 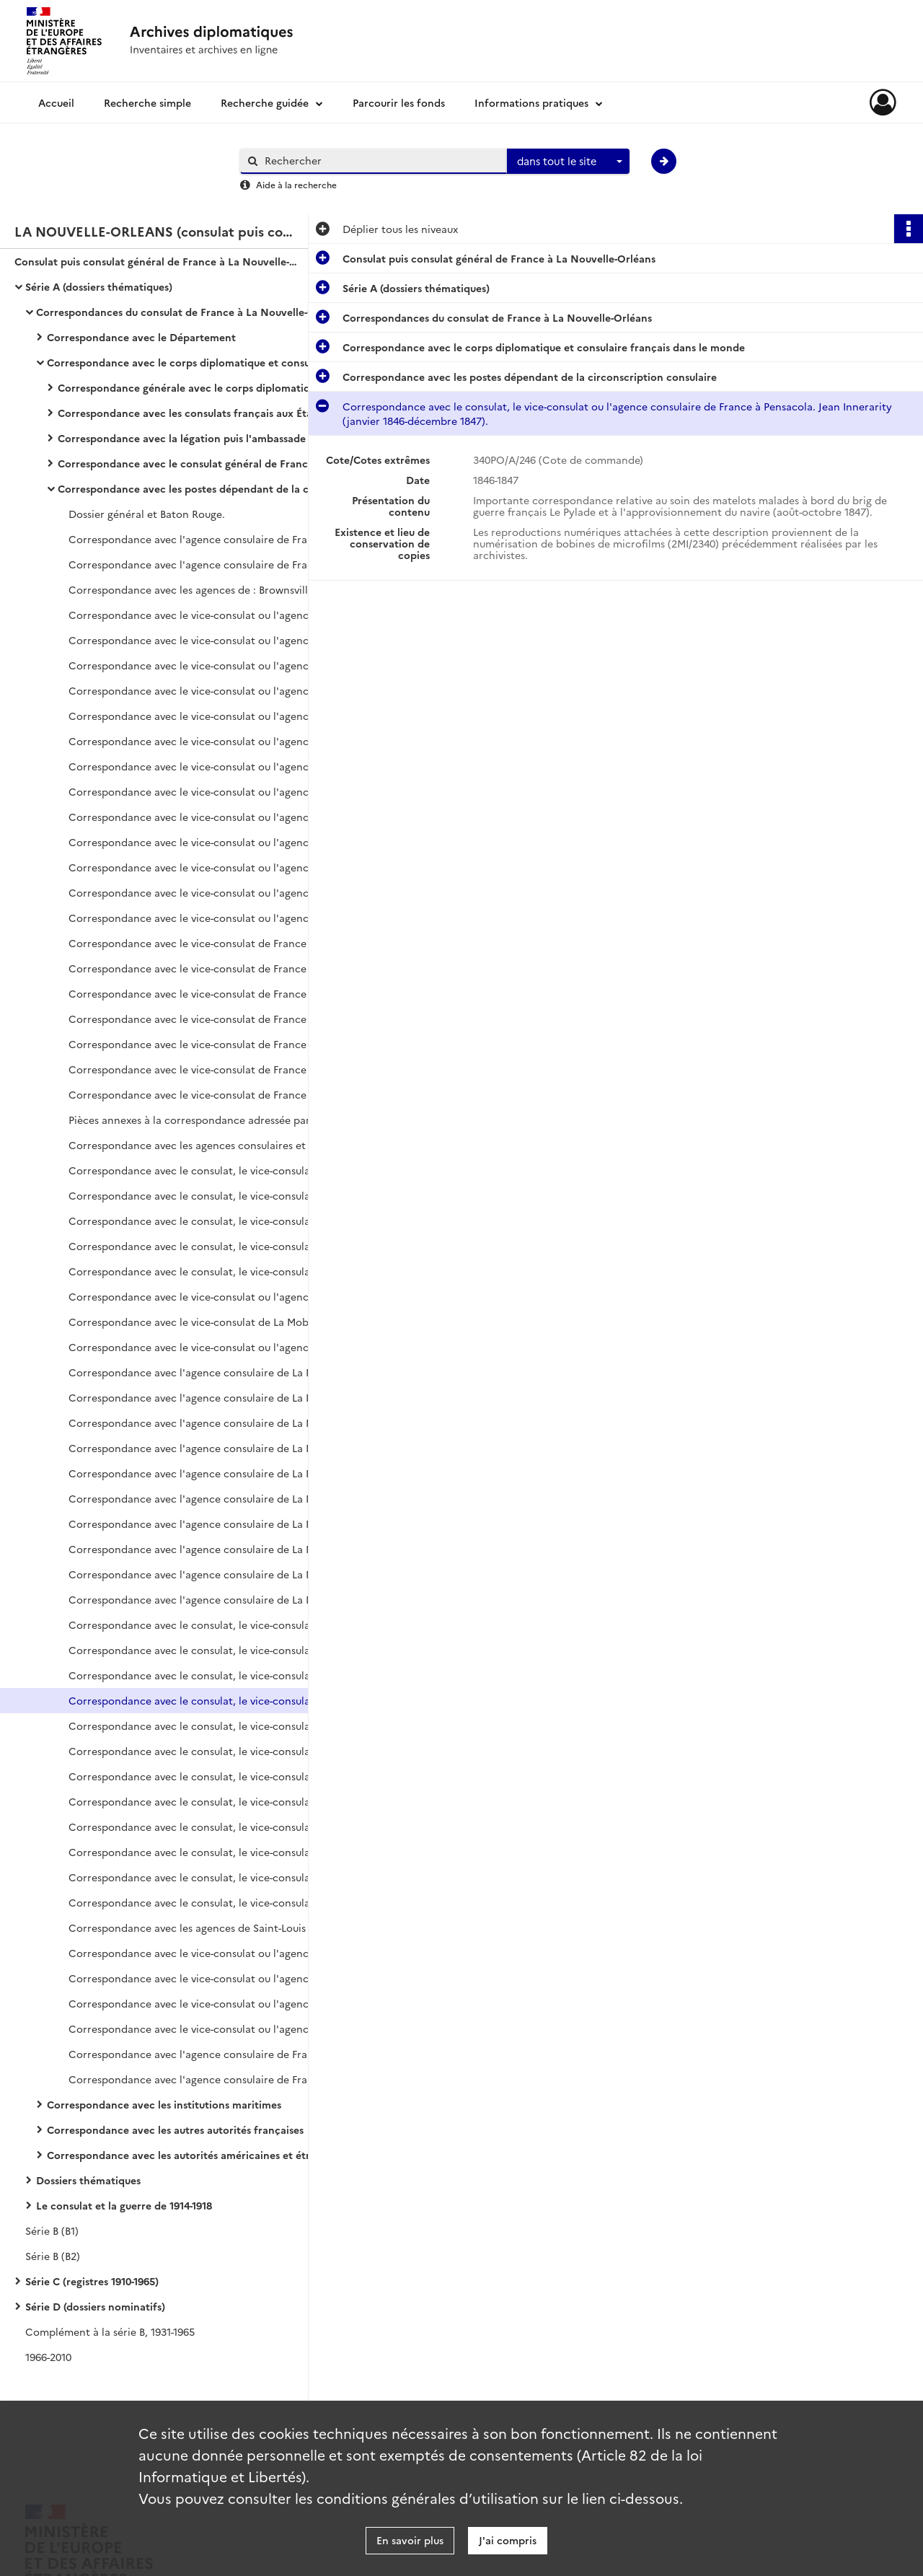 I want to click on Parcourir les fonds, so click(x=399, y=102).